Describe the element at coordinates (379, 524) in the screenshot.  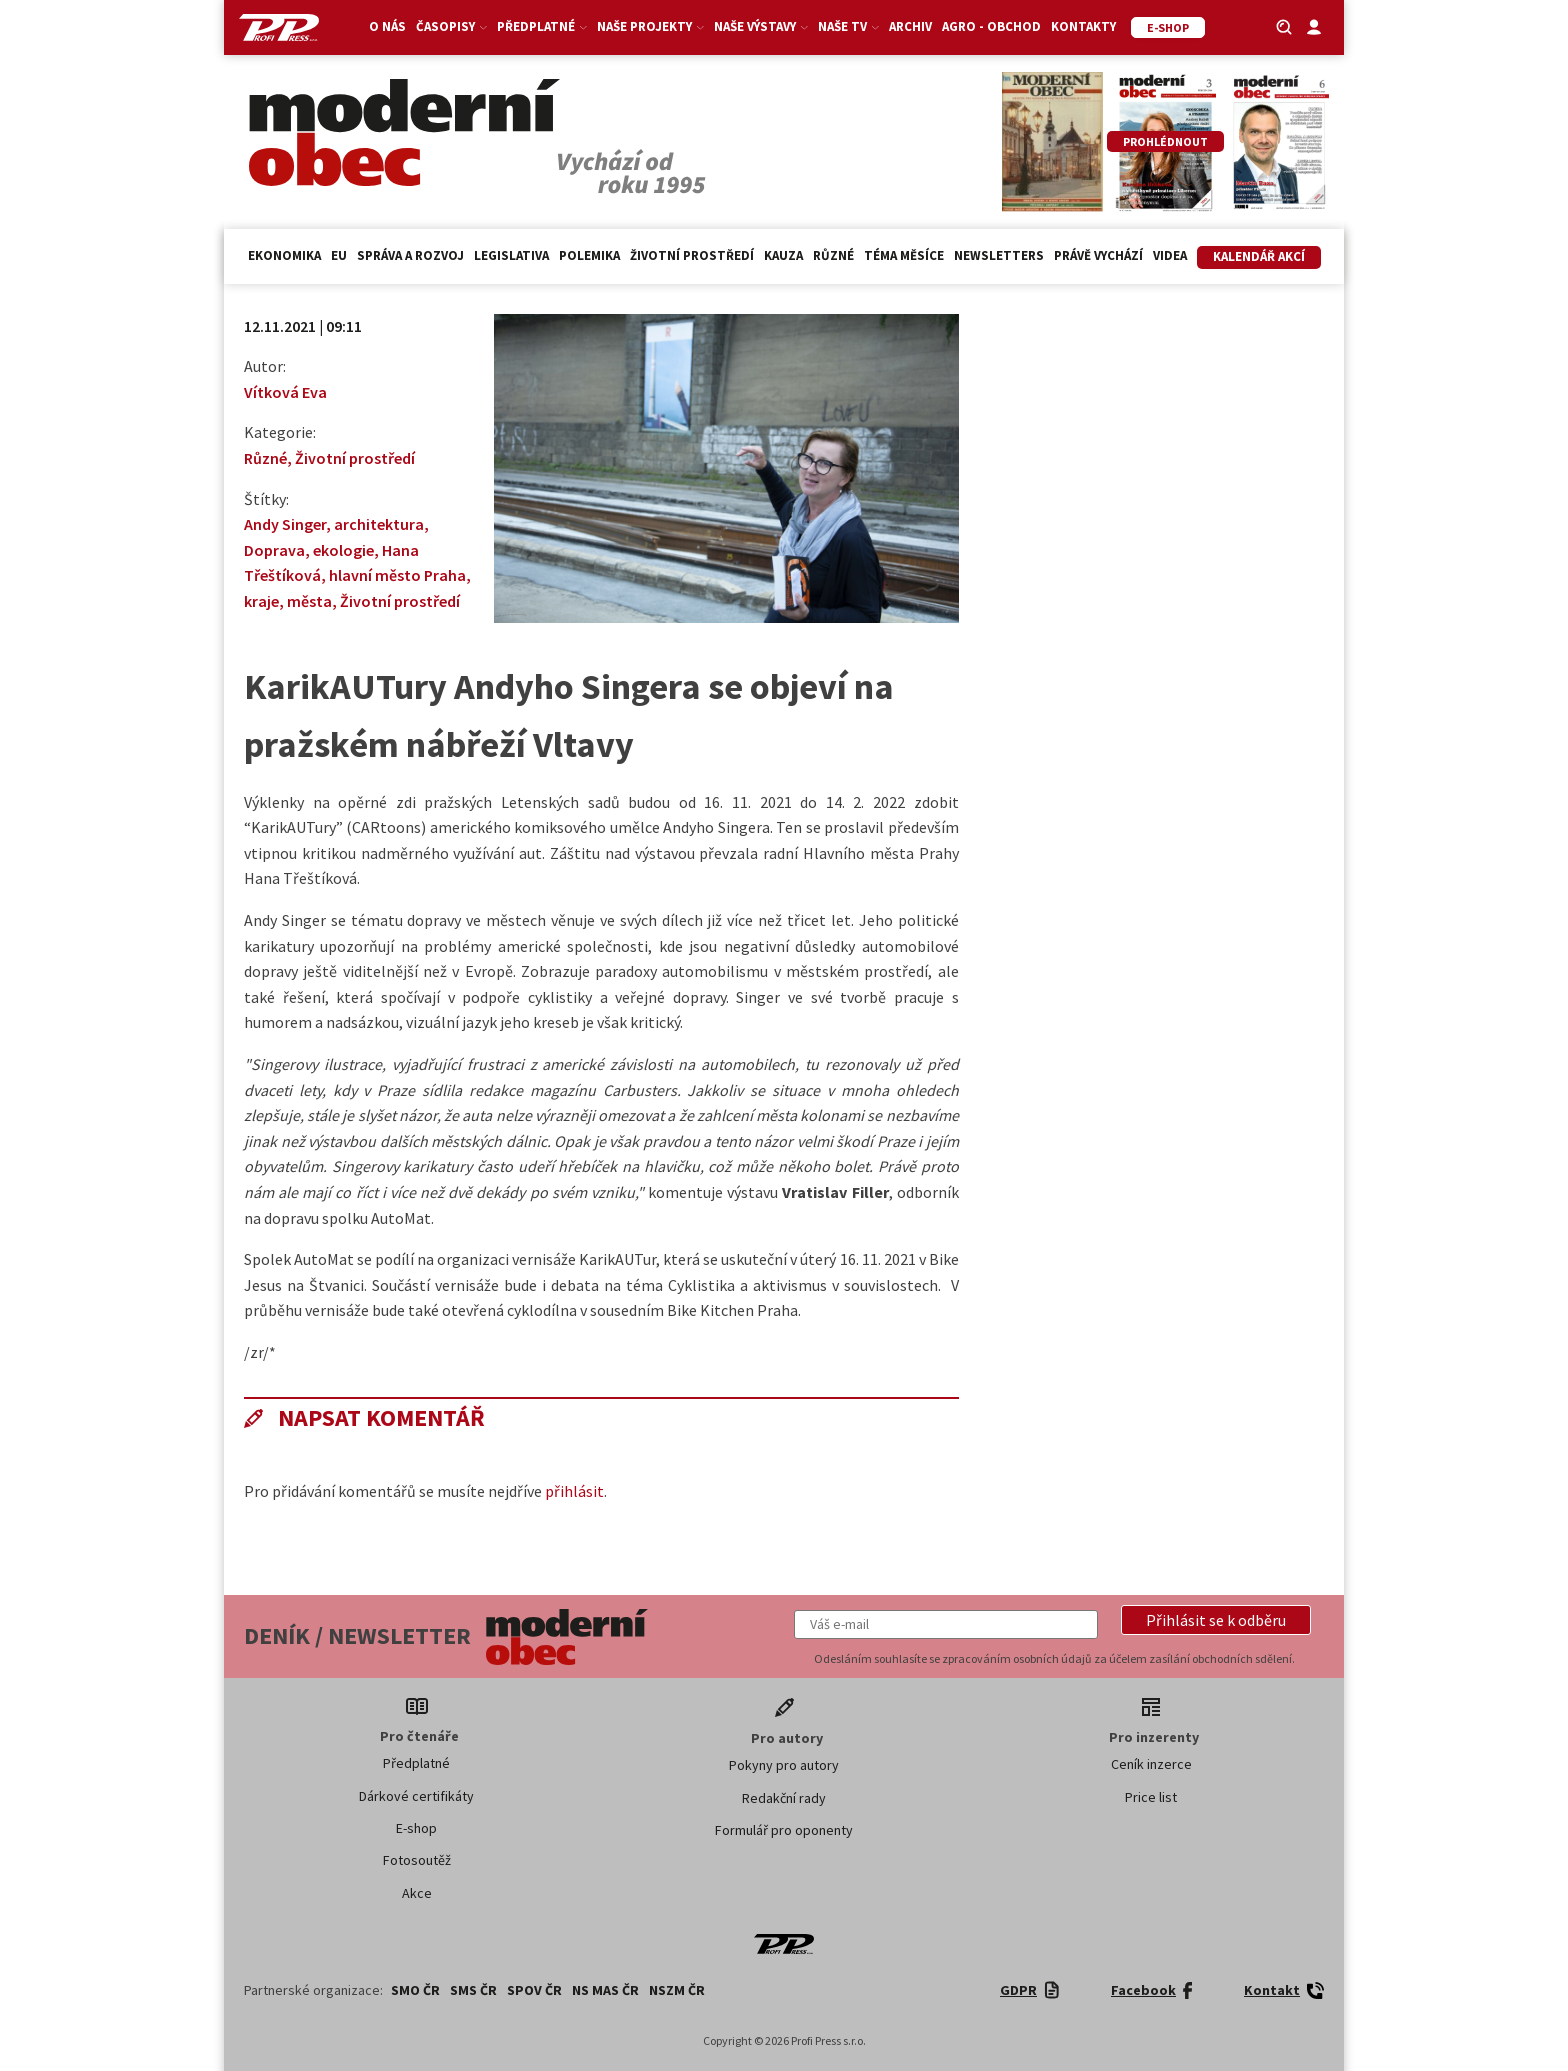
I see `architektura` at that location.